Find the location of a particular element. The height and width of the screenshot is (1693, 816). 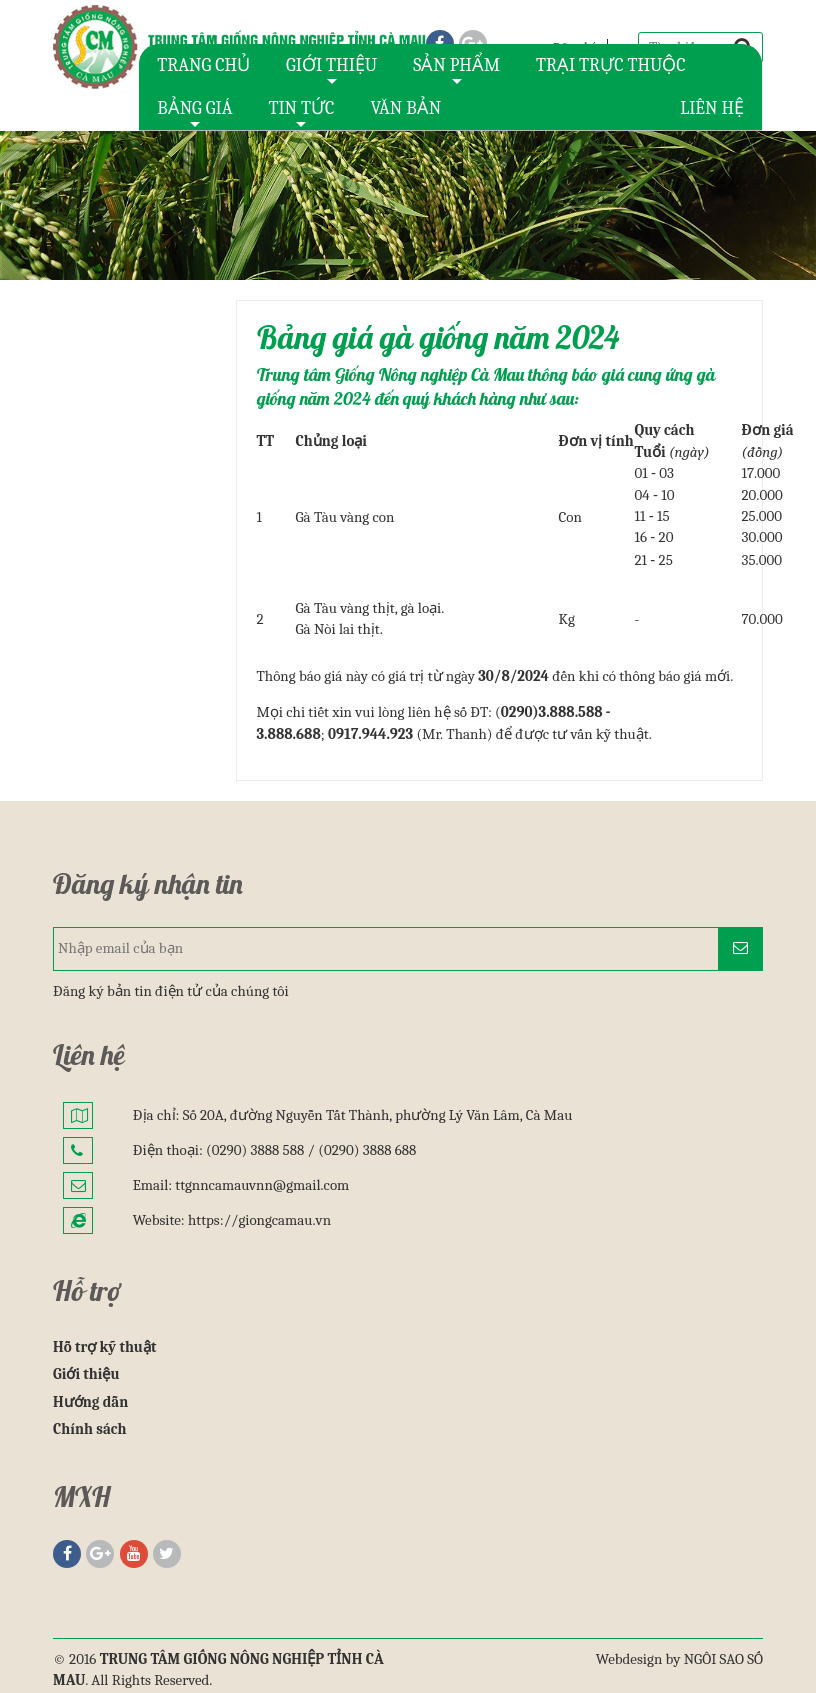

Hướng dẫn is located at coordinates (90, 1402).